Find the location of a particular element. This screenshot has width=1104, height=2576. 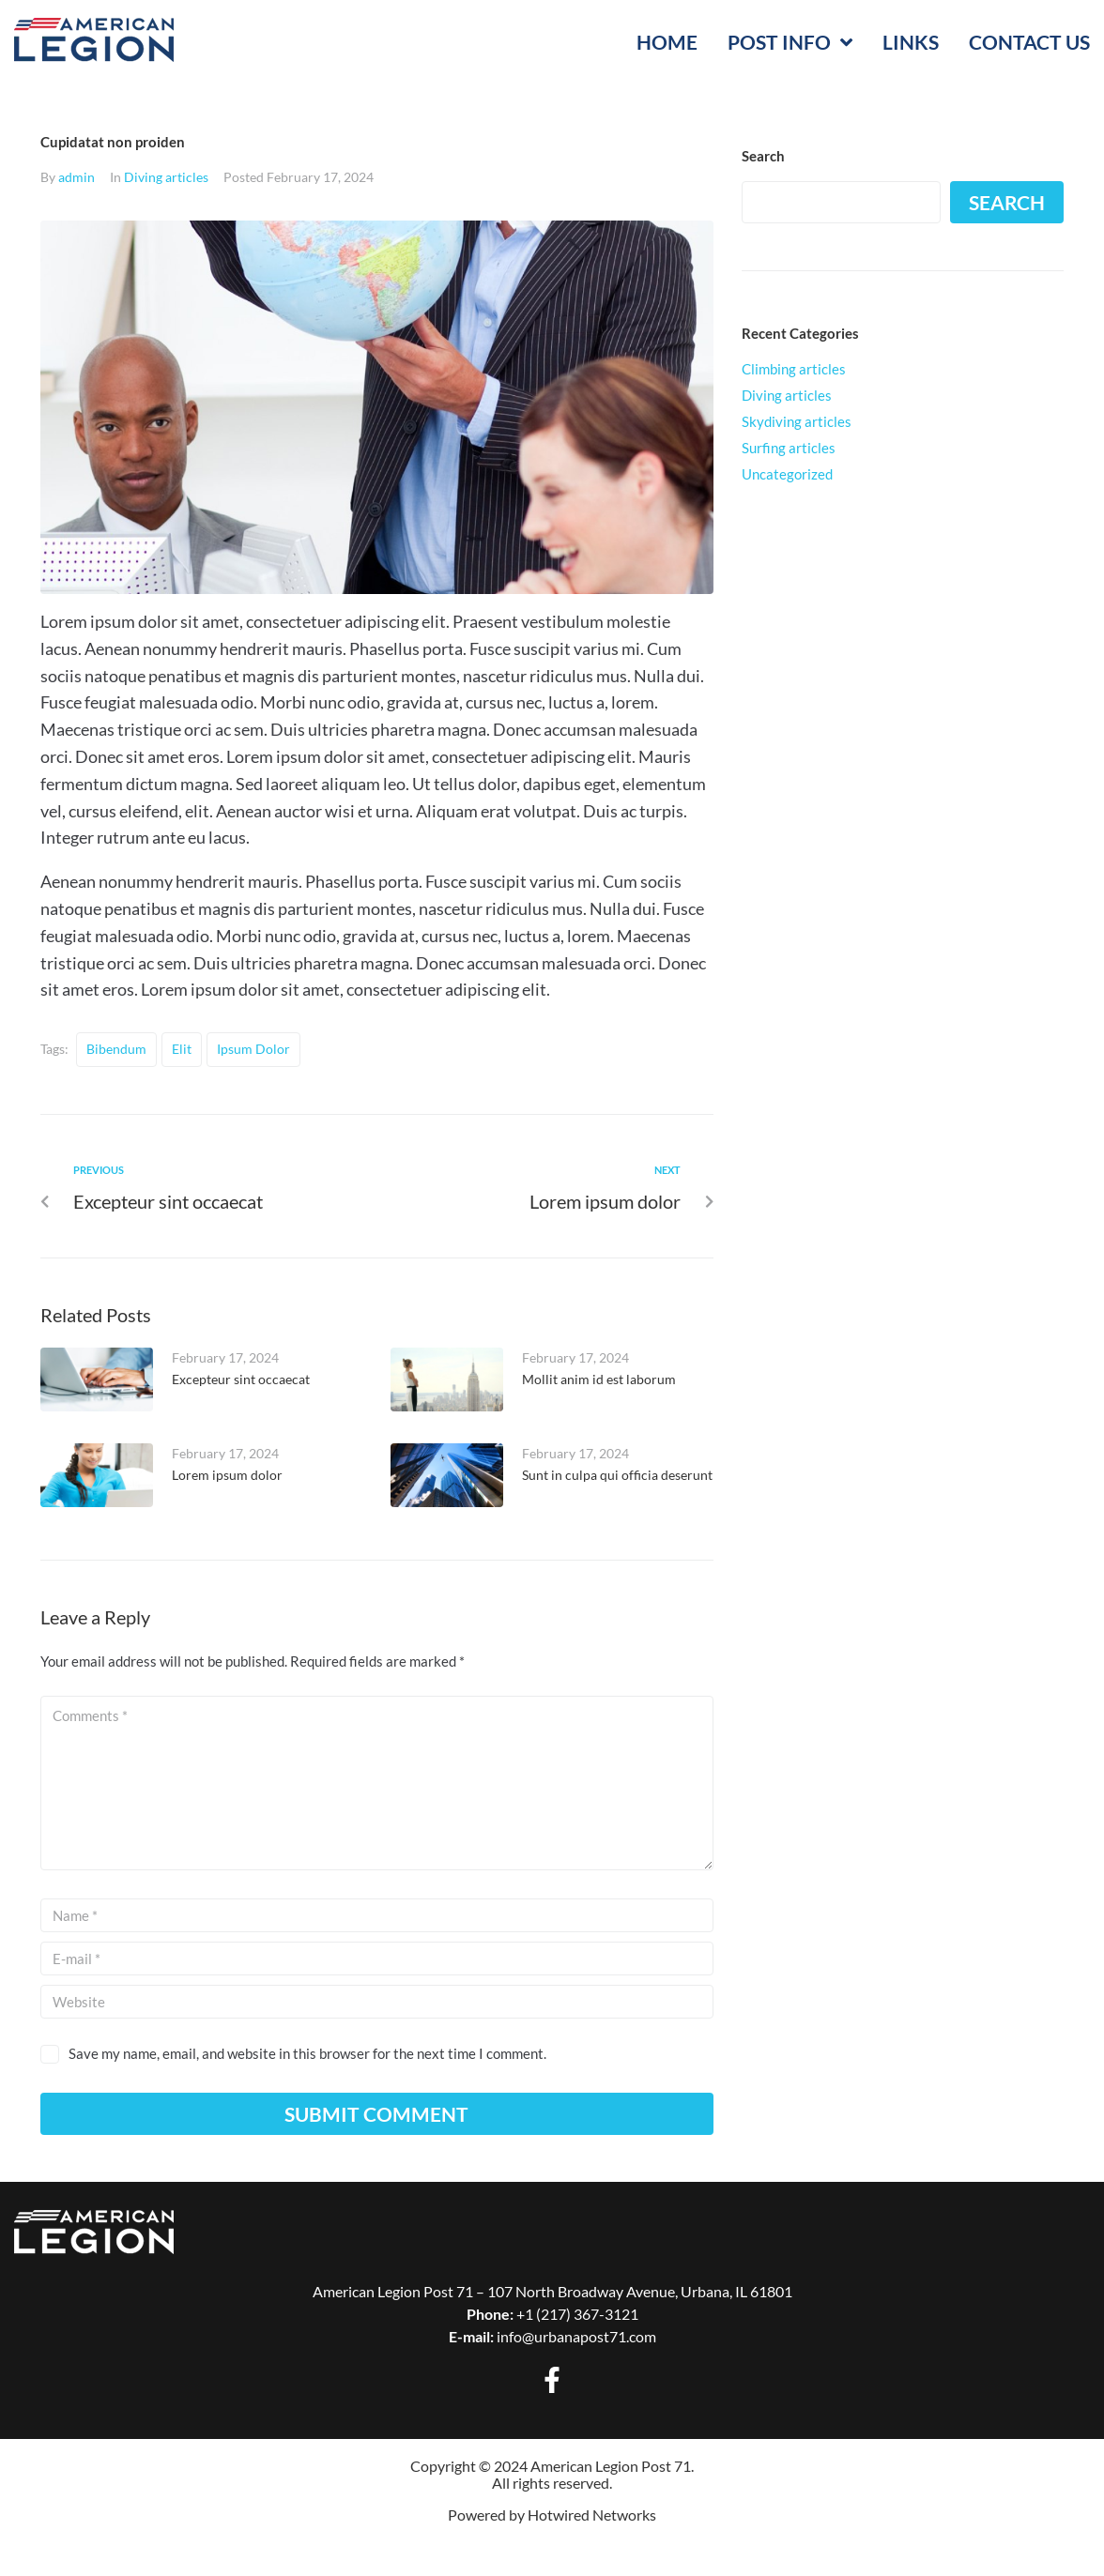

Climbing articles is located at coordinates (794, 368).